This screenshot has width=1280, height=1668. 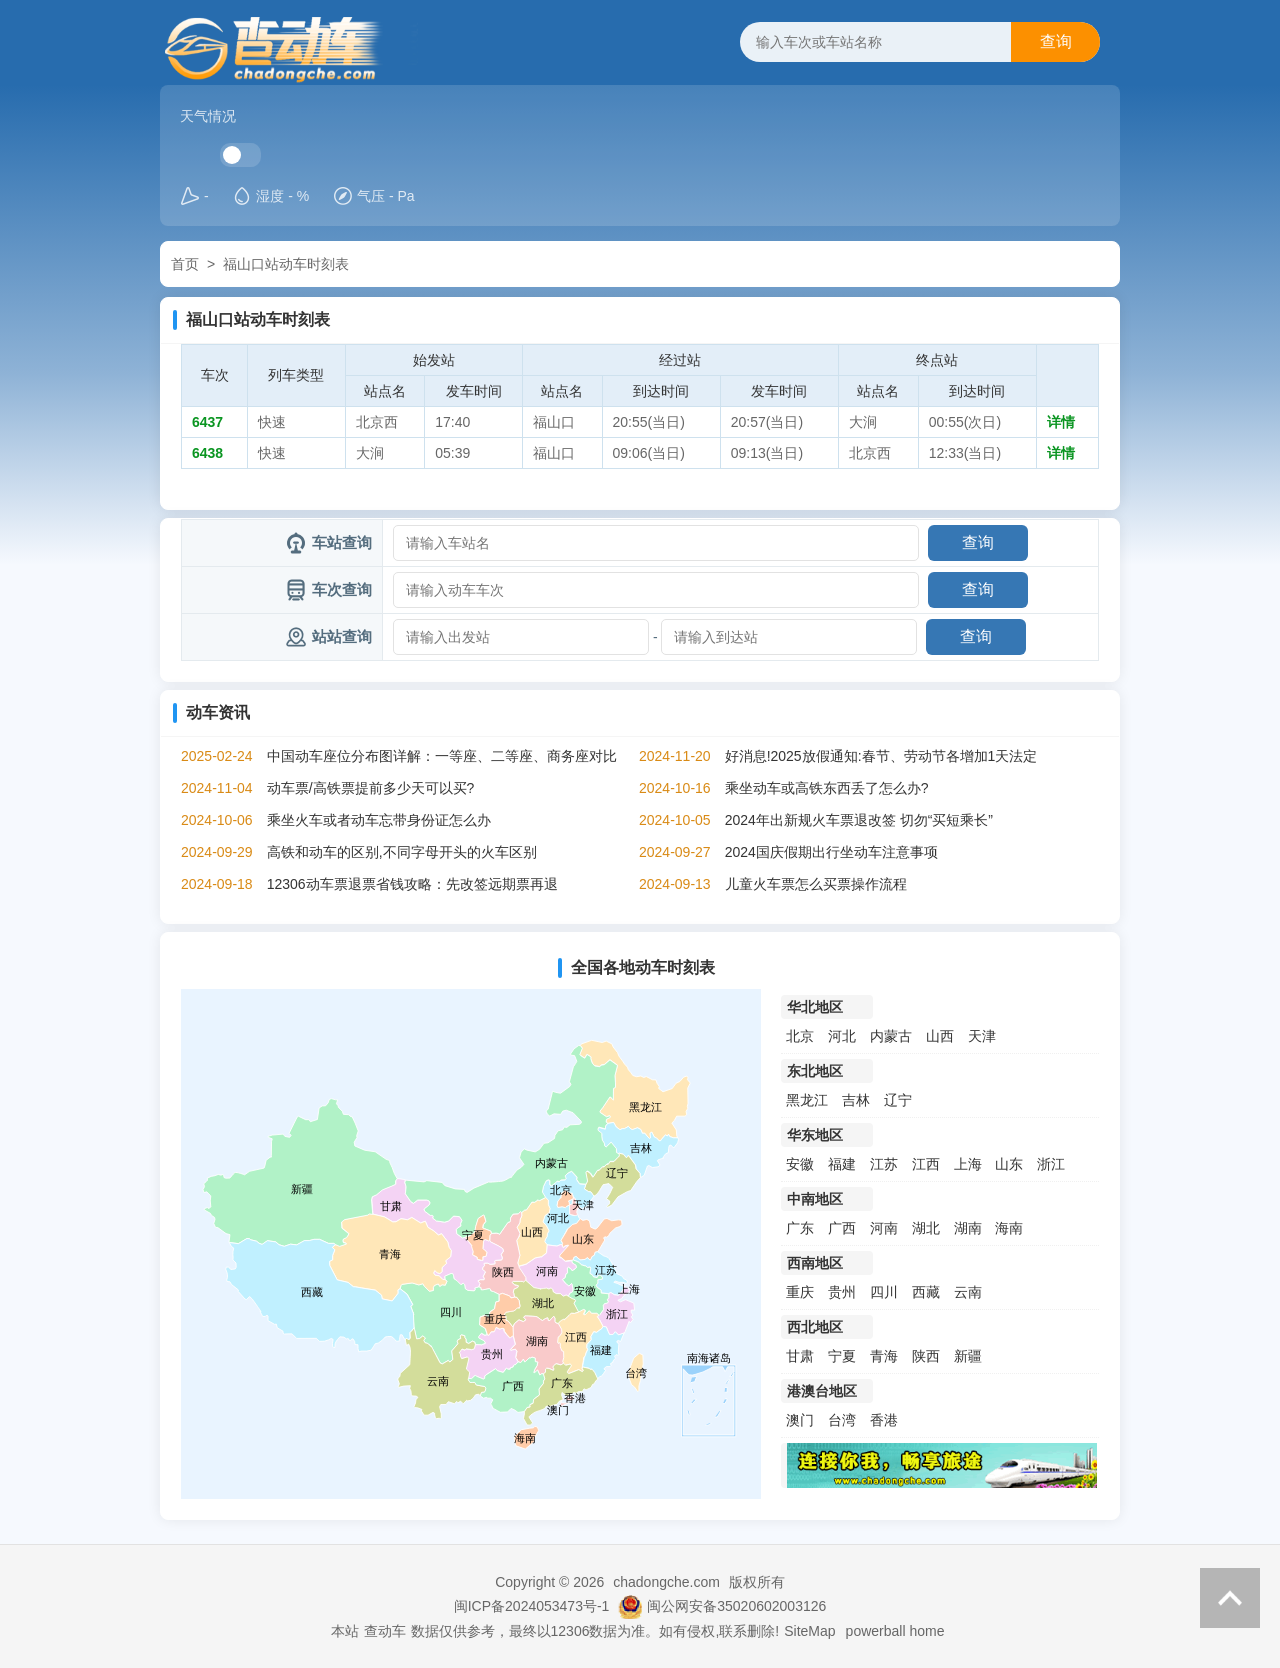 What do you see at coordinates (842, 1164) in the screenshot?
I see `福建` at bounding box center [842, 1164].